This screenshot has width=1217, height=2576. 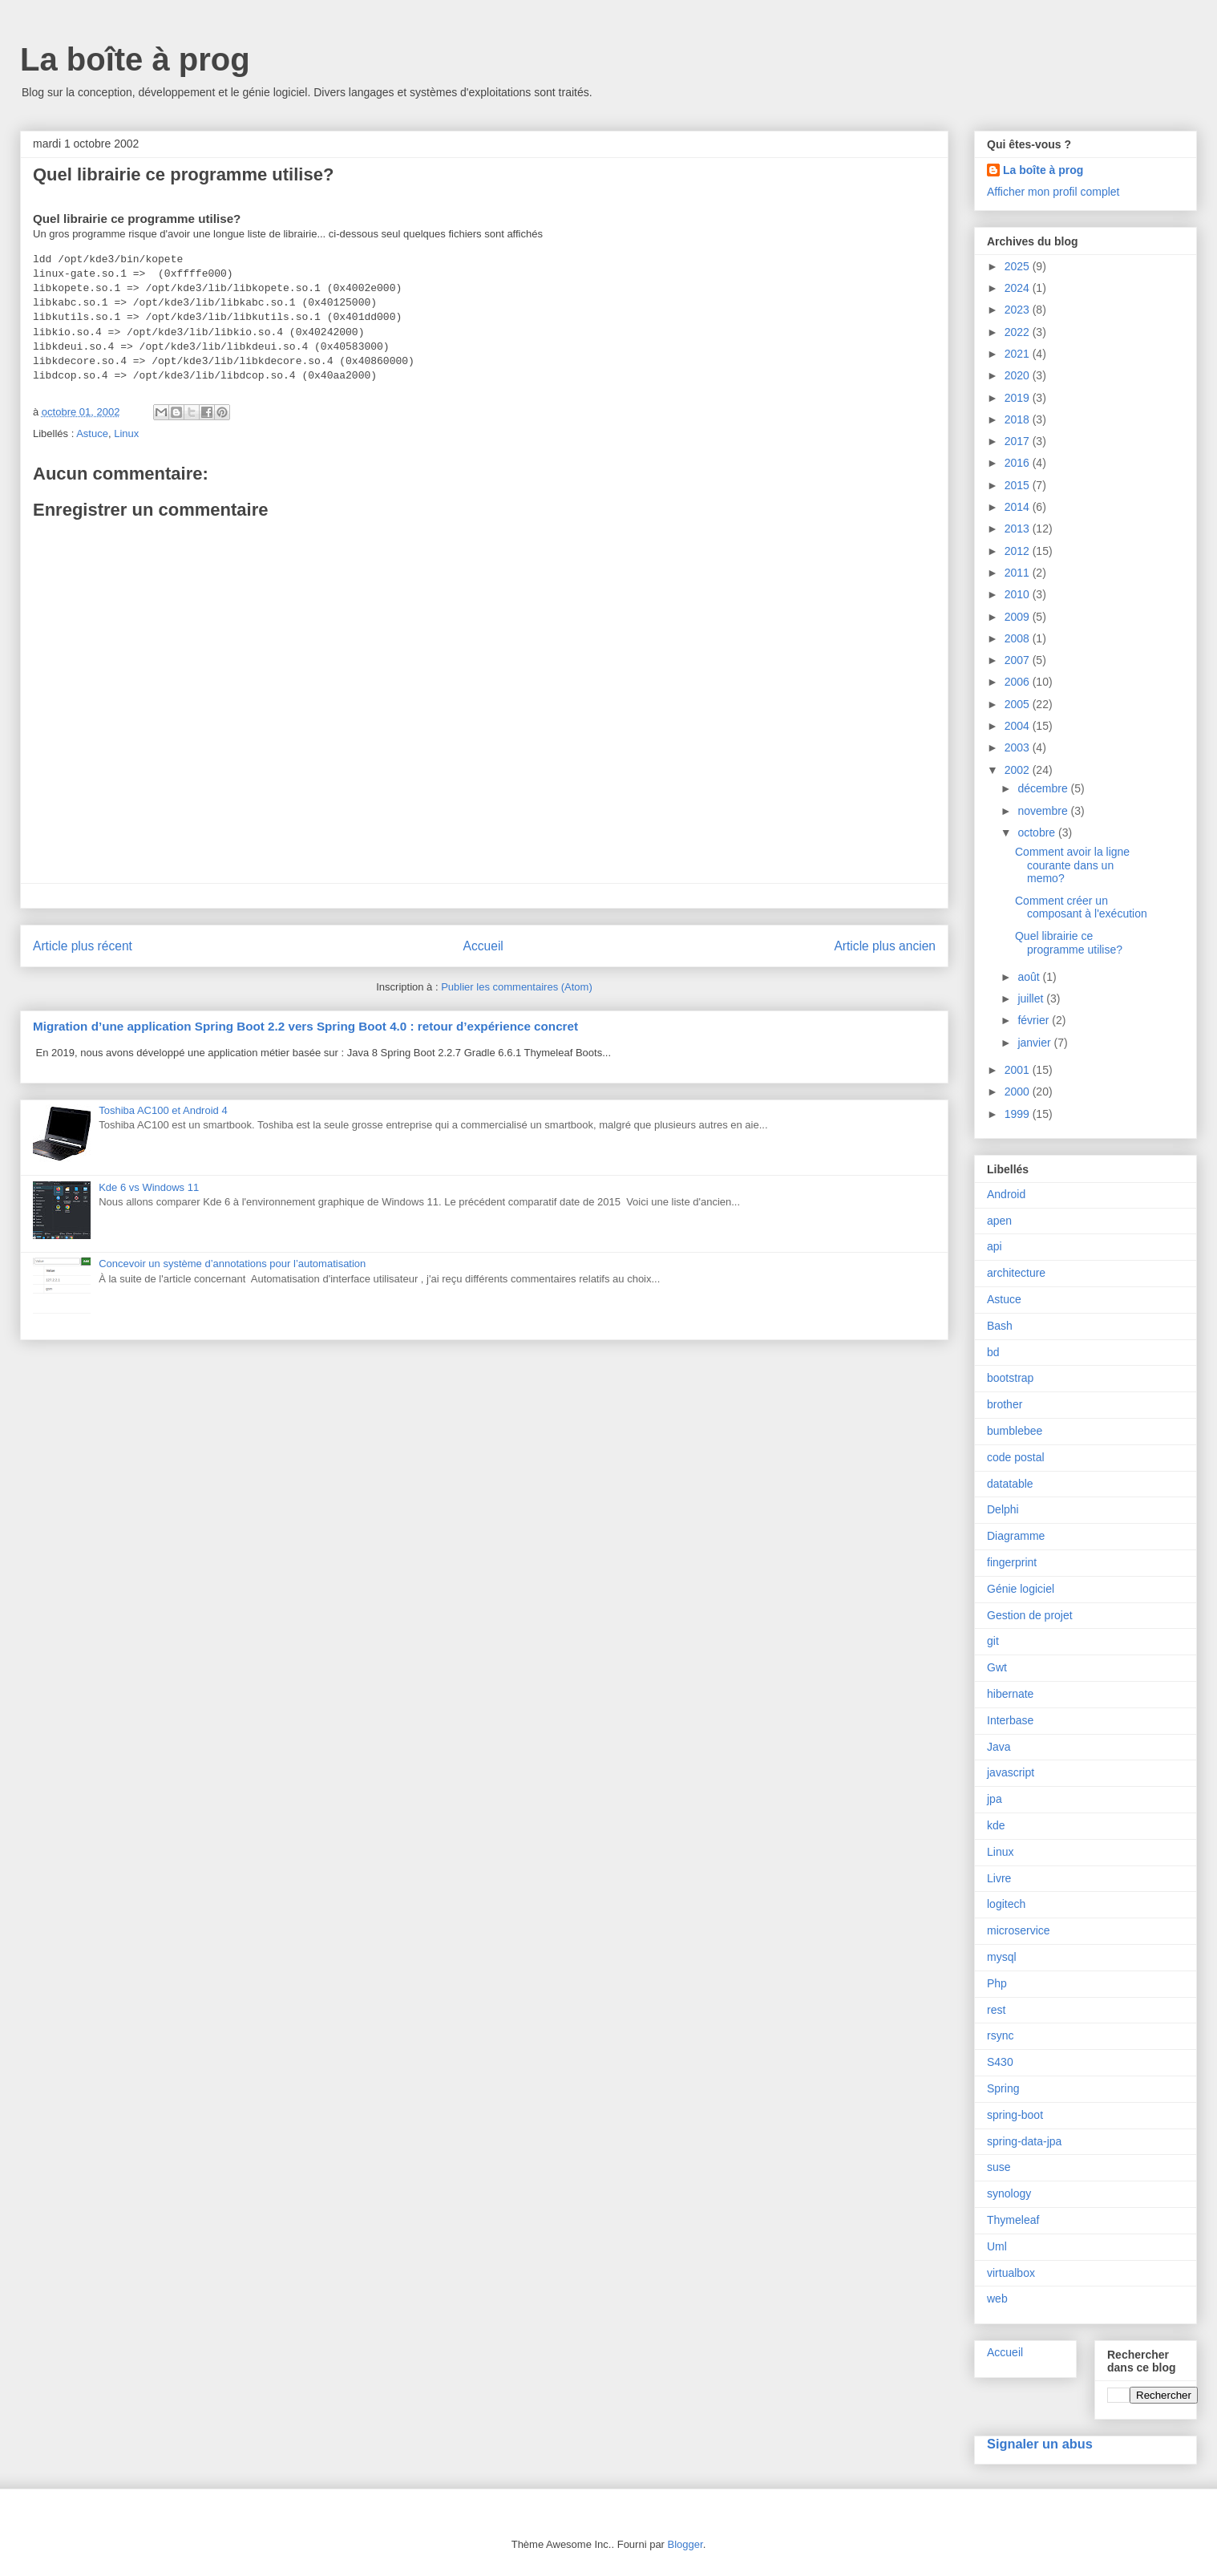 What do you see at coordinates (1019, 462) in the screenshot?
I see `2016` at bounding box center [1019, 462].